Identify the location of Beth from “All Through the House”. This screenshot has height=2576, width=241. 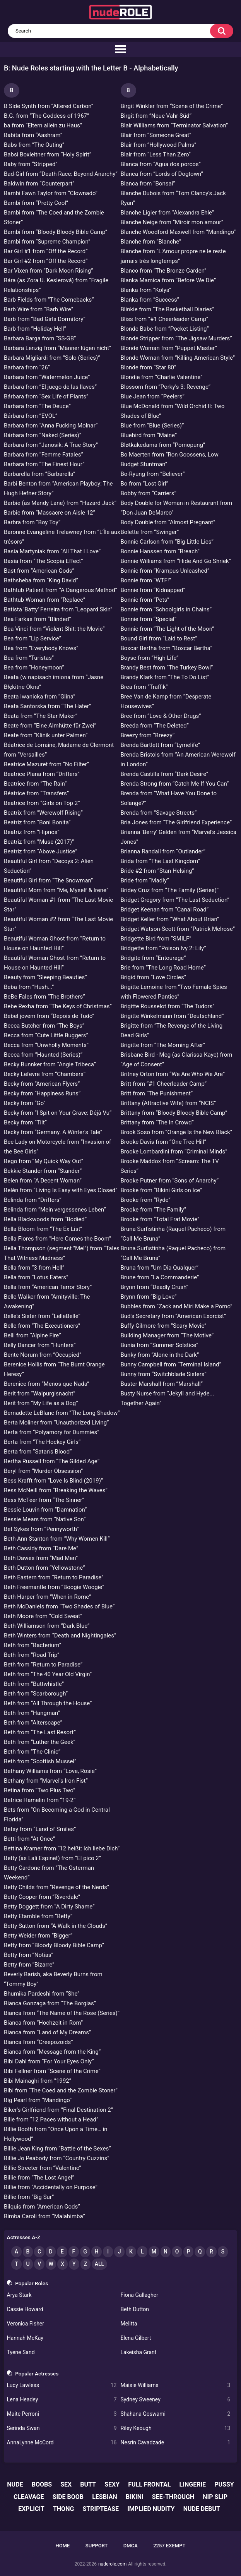
(48, 1703).